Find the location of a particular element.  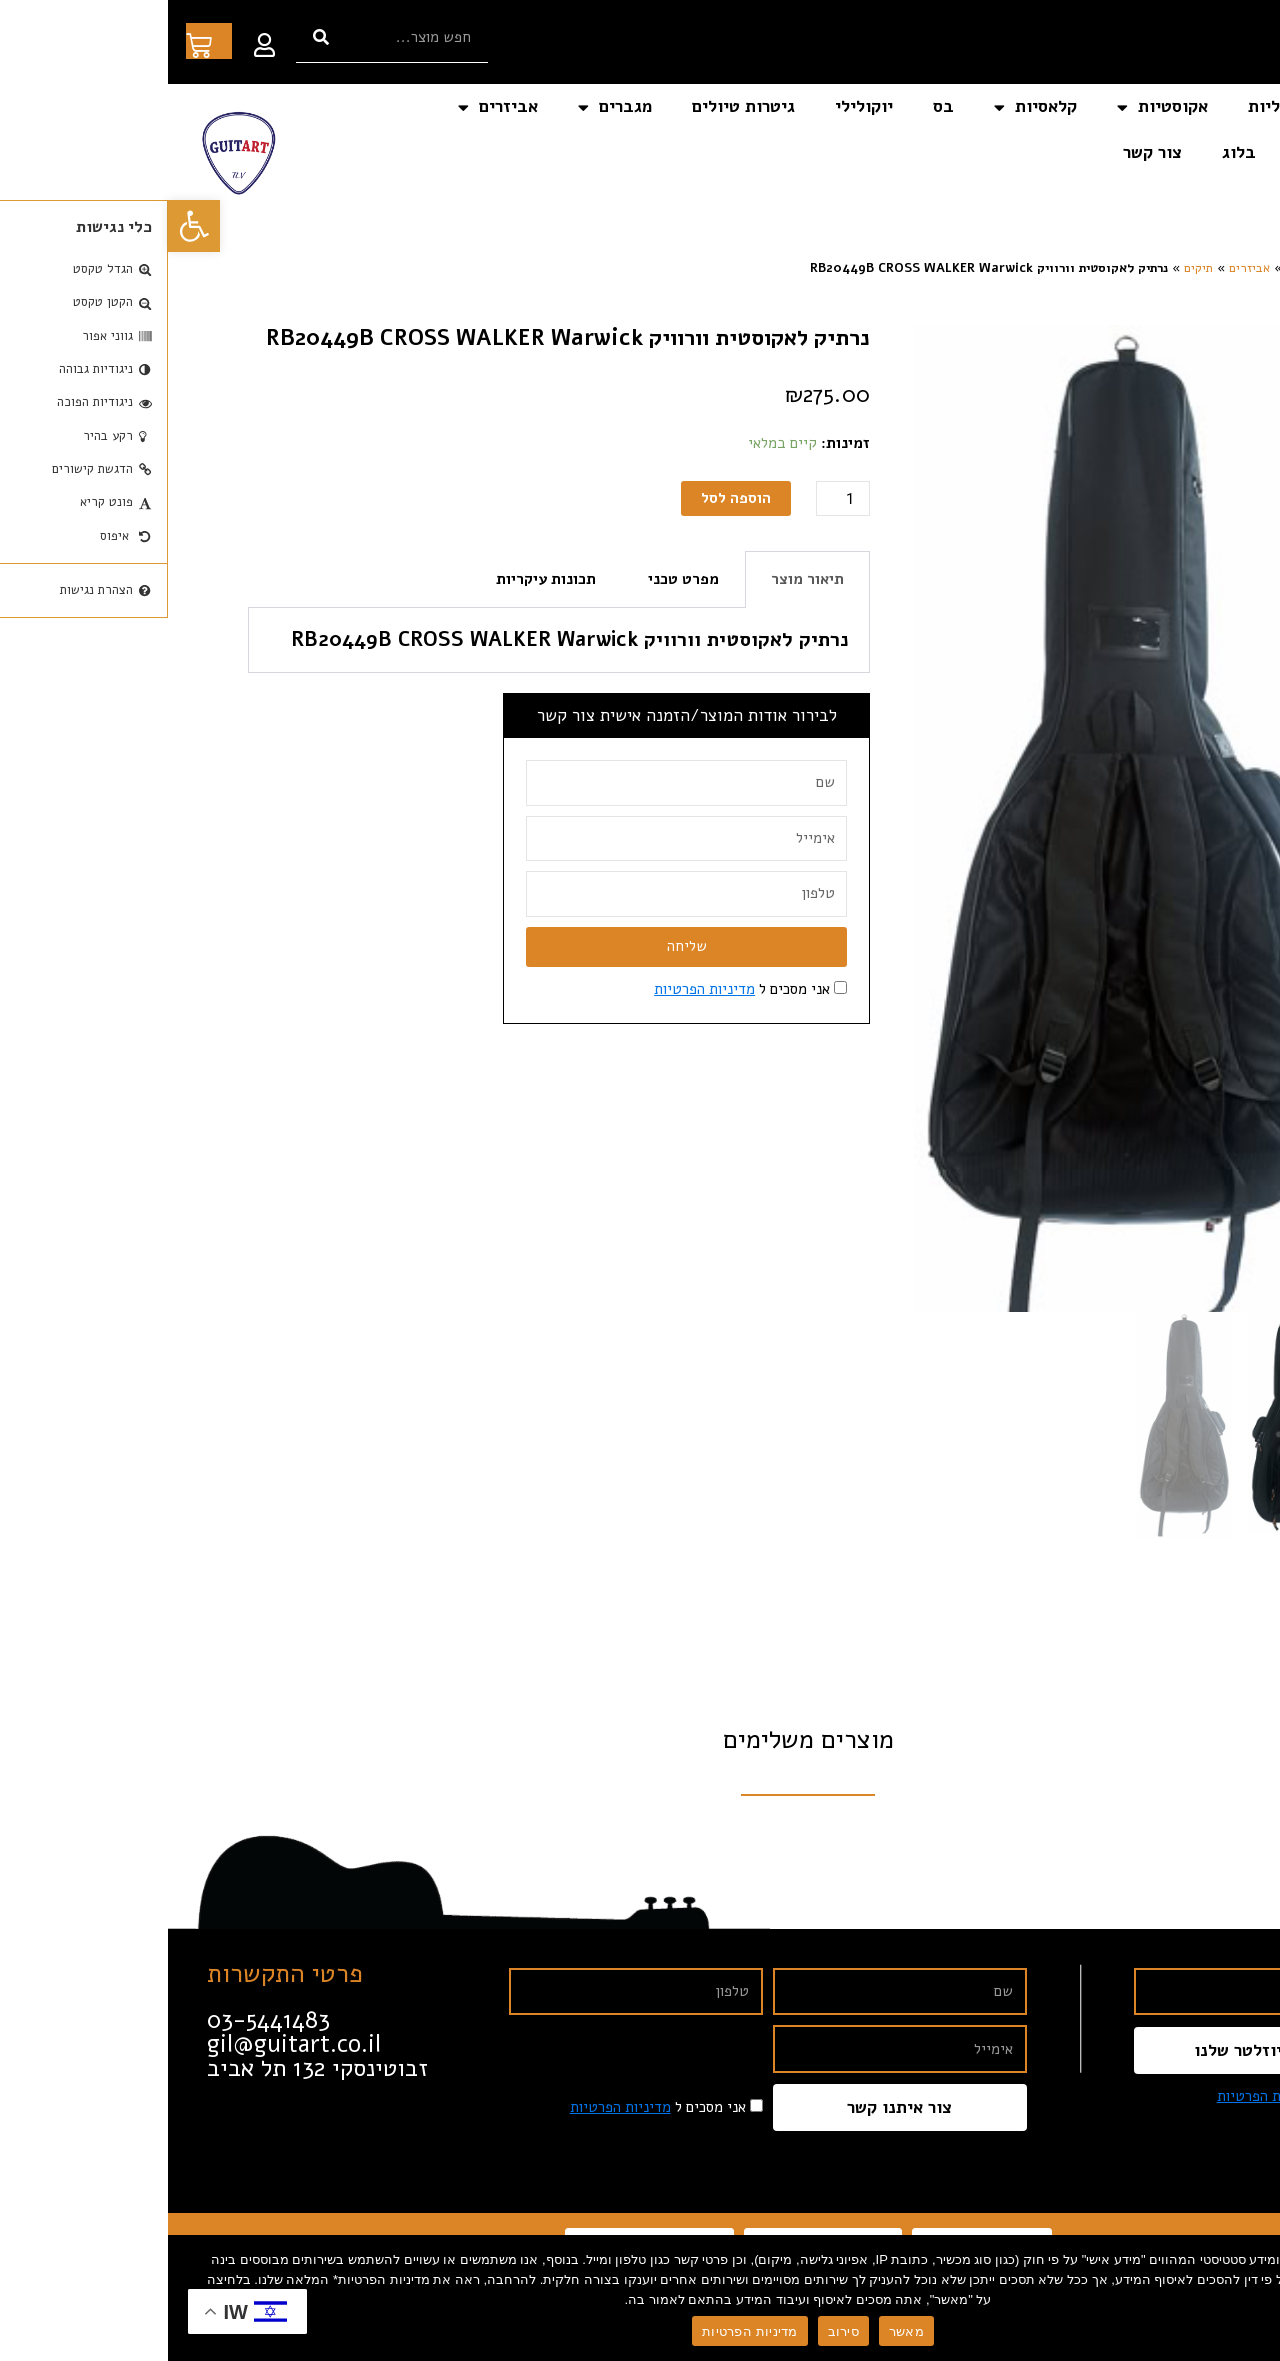

[חיפוש] is located at coordinates (153, 37).